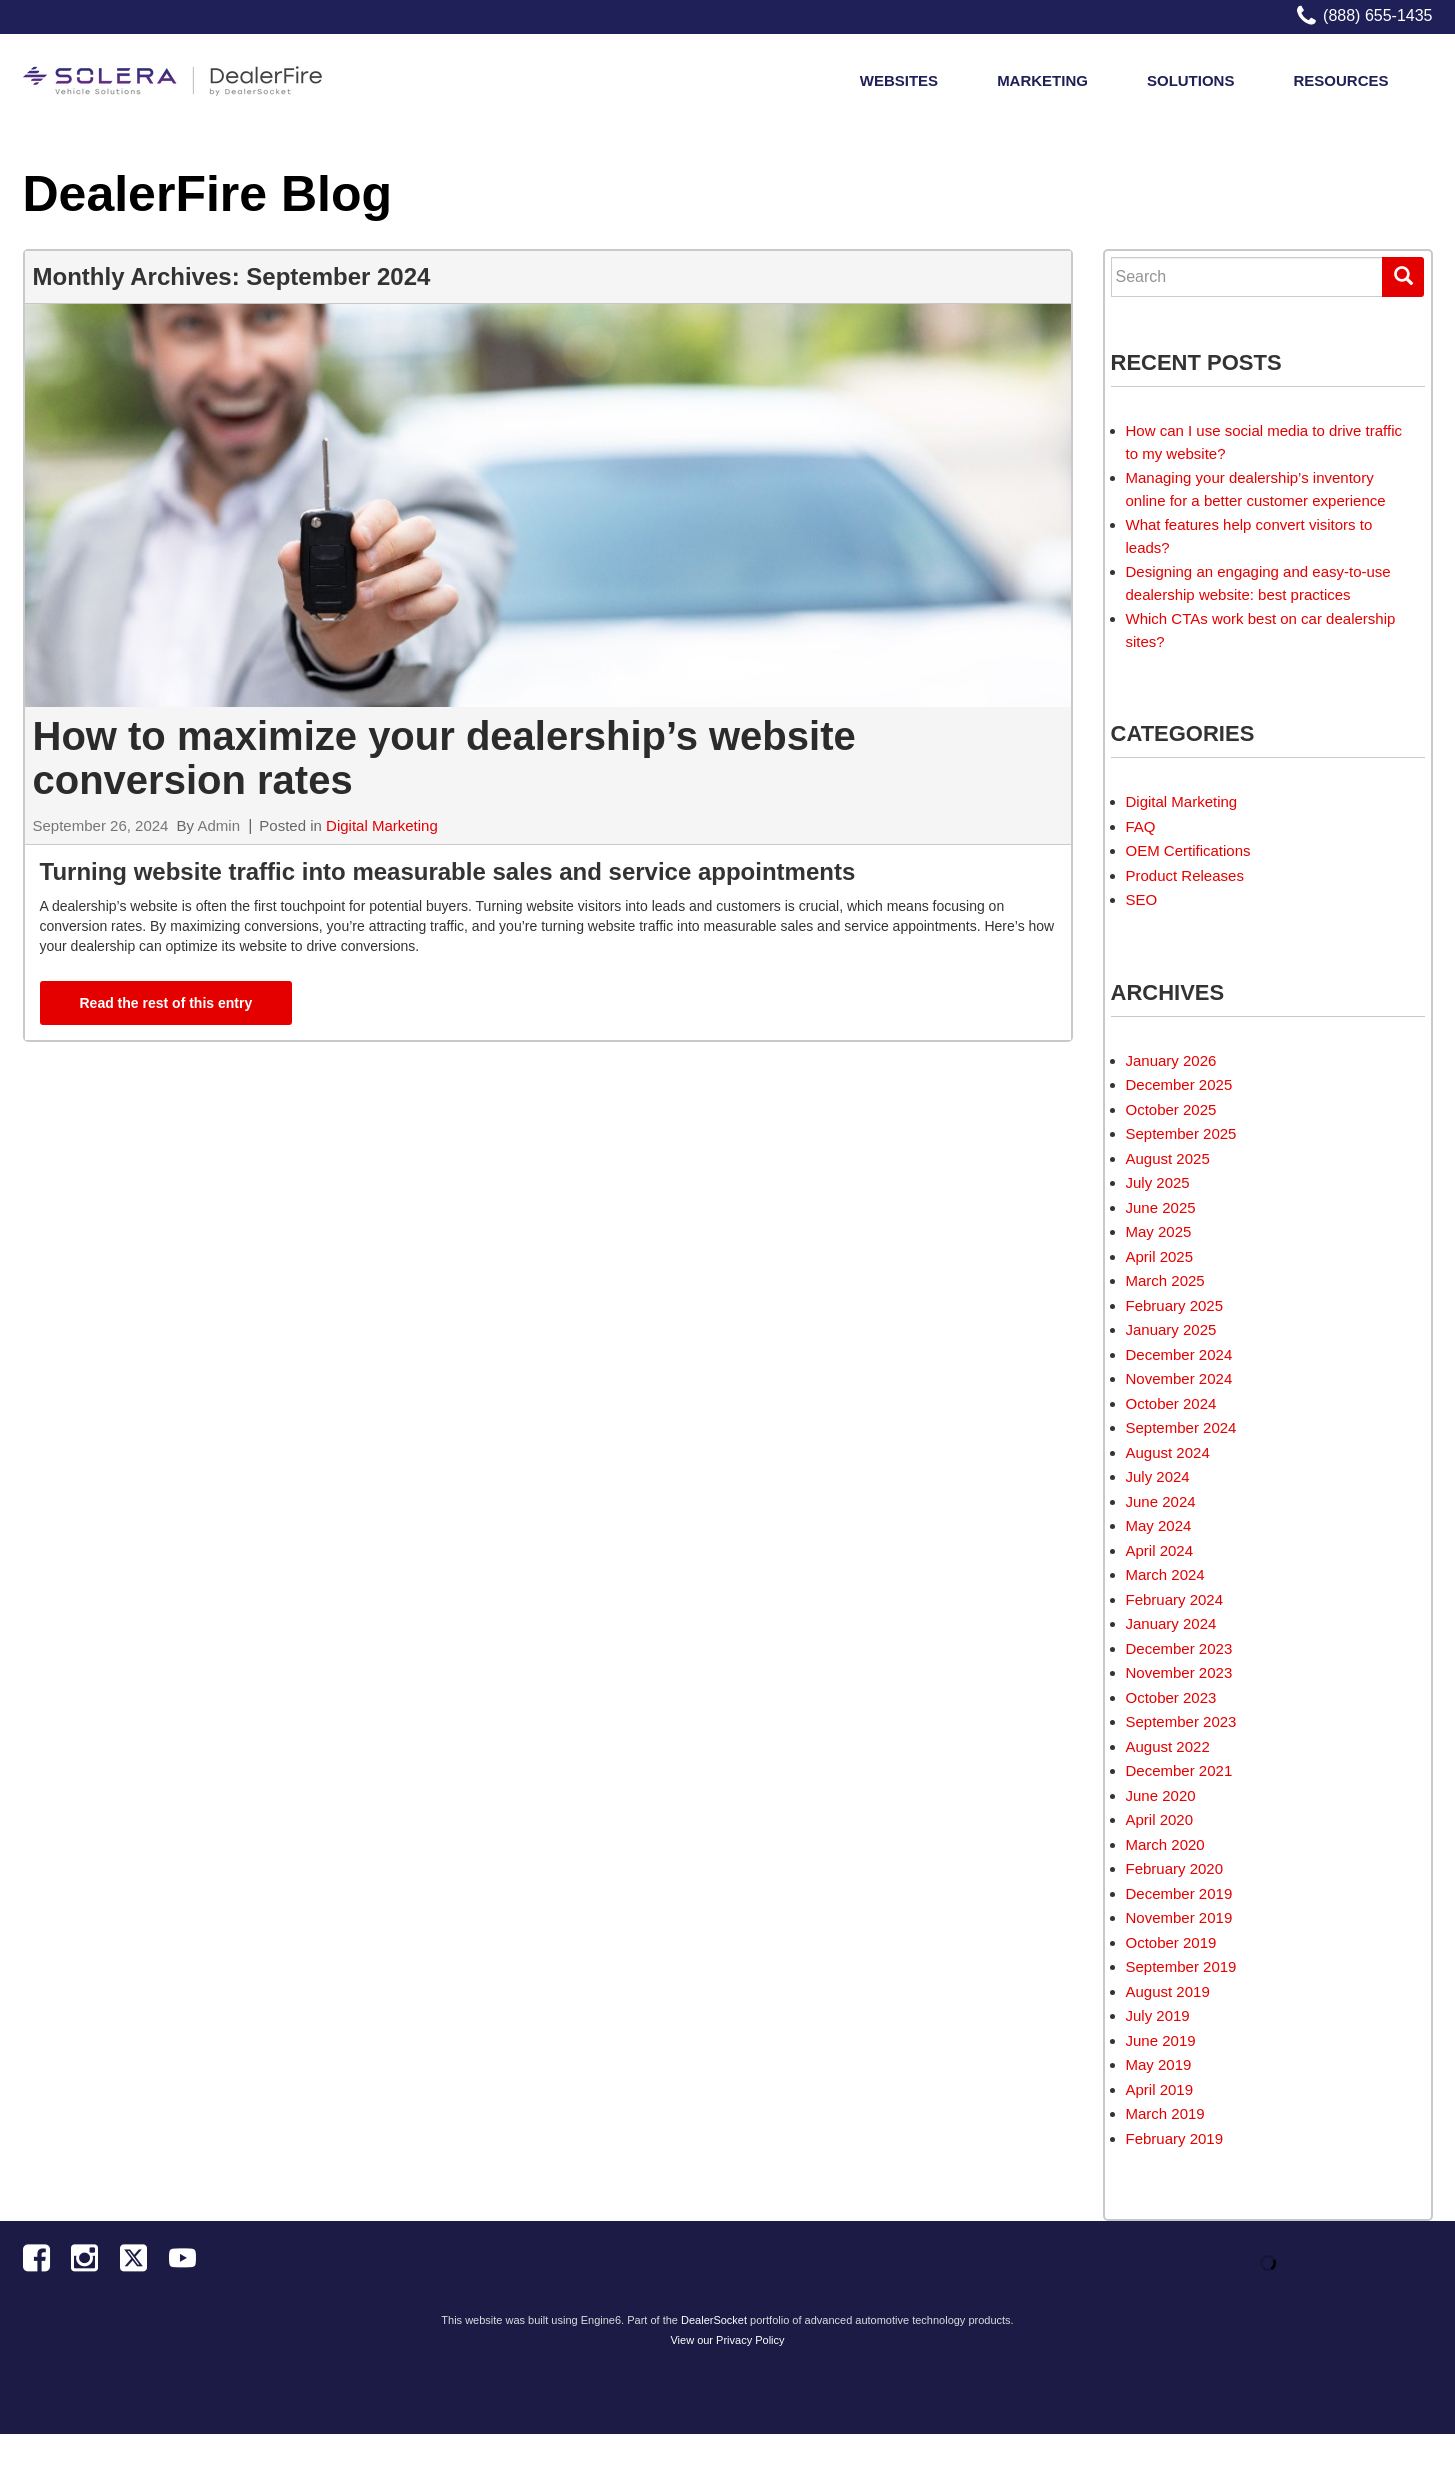  Describe the element at coordinates (1181, 1133) in the screenshot. I see `September 2025` at that location.